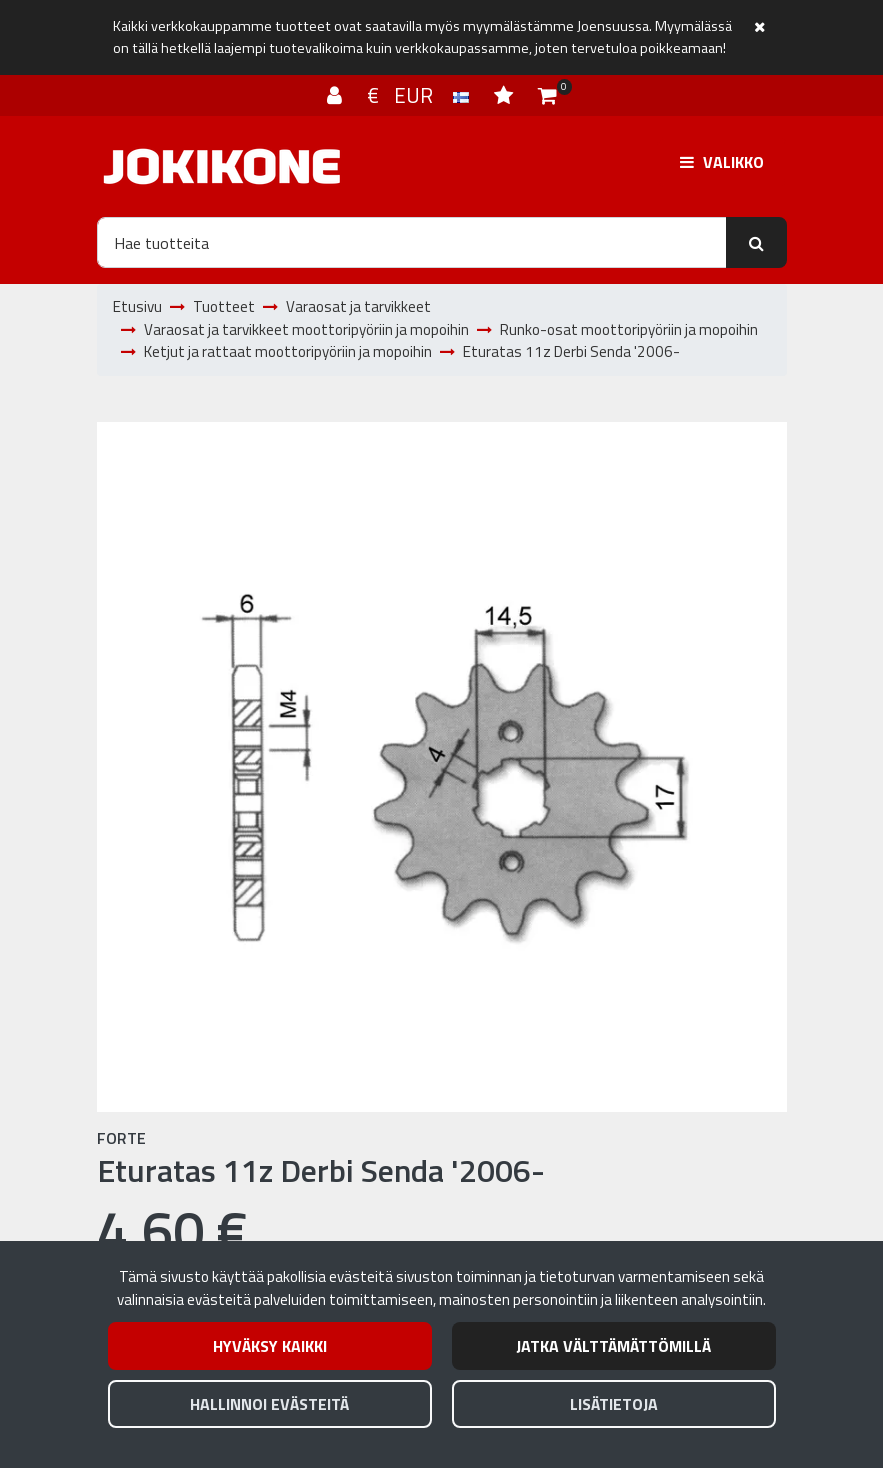  What do you see at coordinates (547, 95) in the screenshot?
I see `[Ostoskori]` at bounding box center [547, 95].